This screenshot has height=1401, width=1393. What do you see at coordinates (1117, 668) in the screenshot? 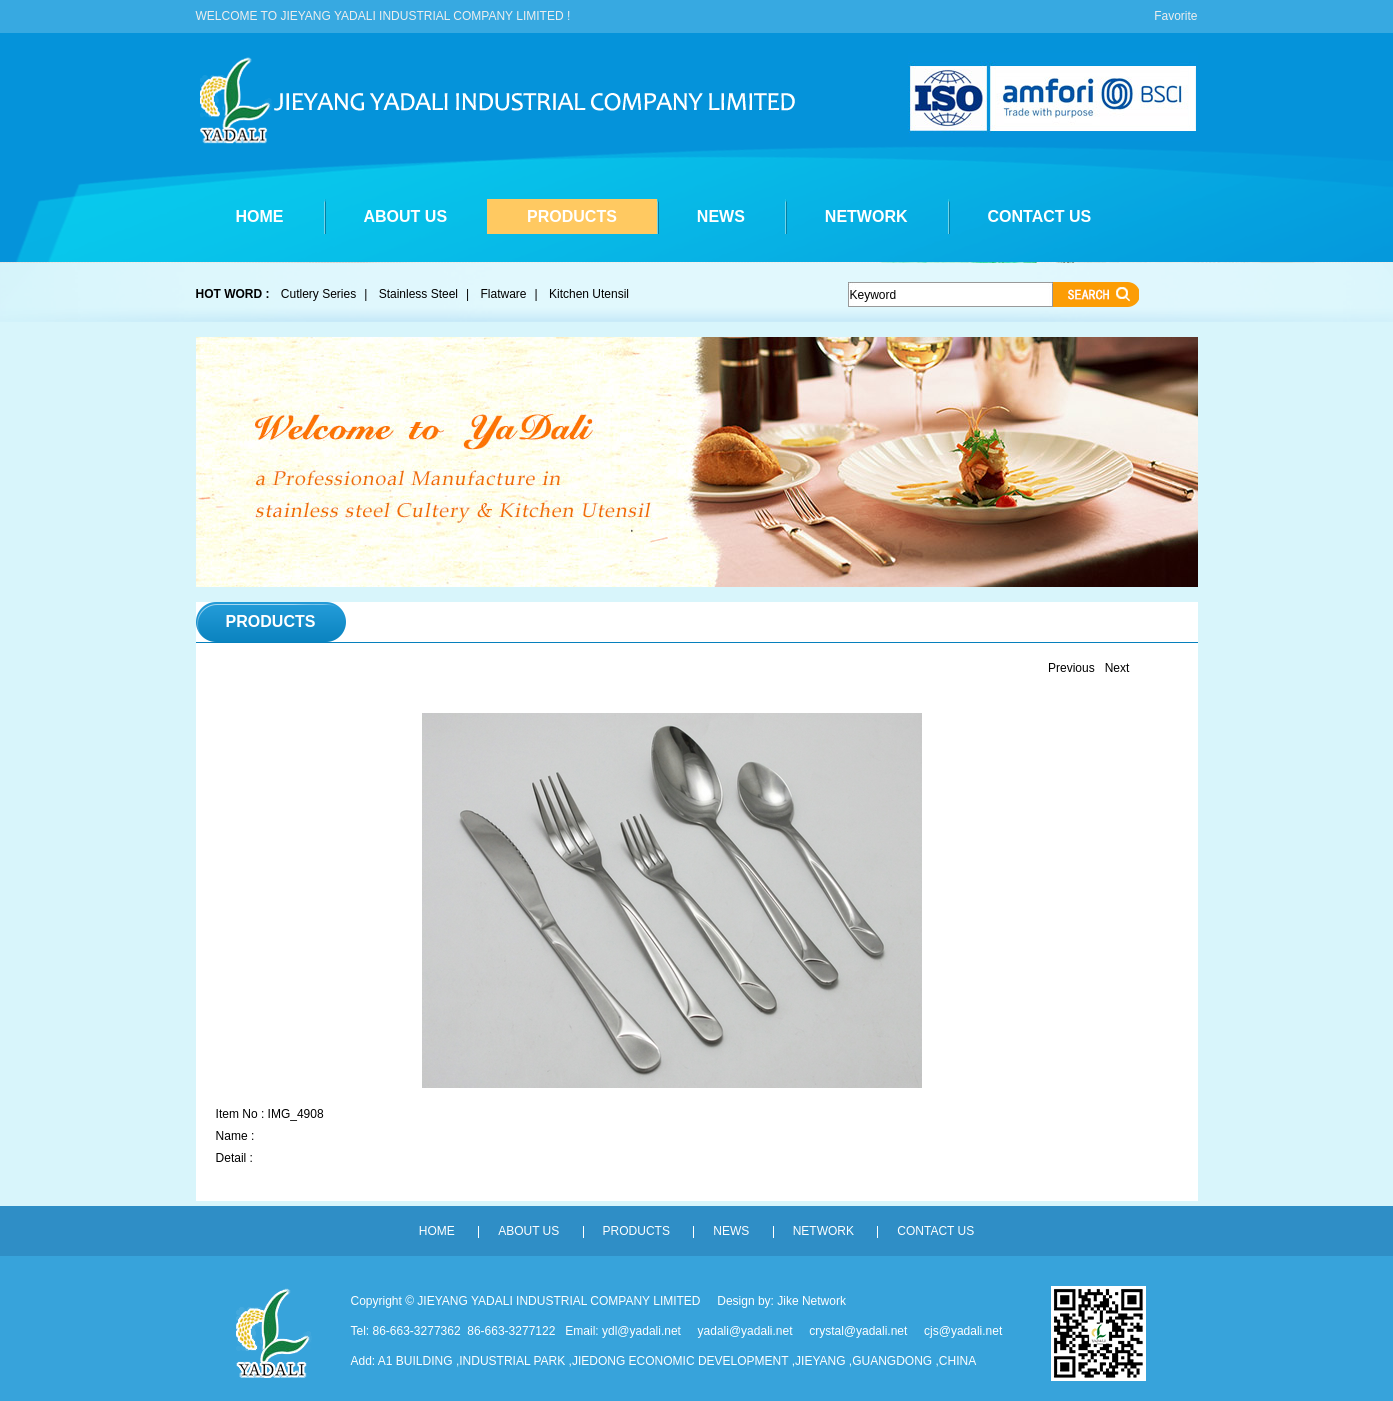
I see `Next` at bounding box center [1117, 668].